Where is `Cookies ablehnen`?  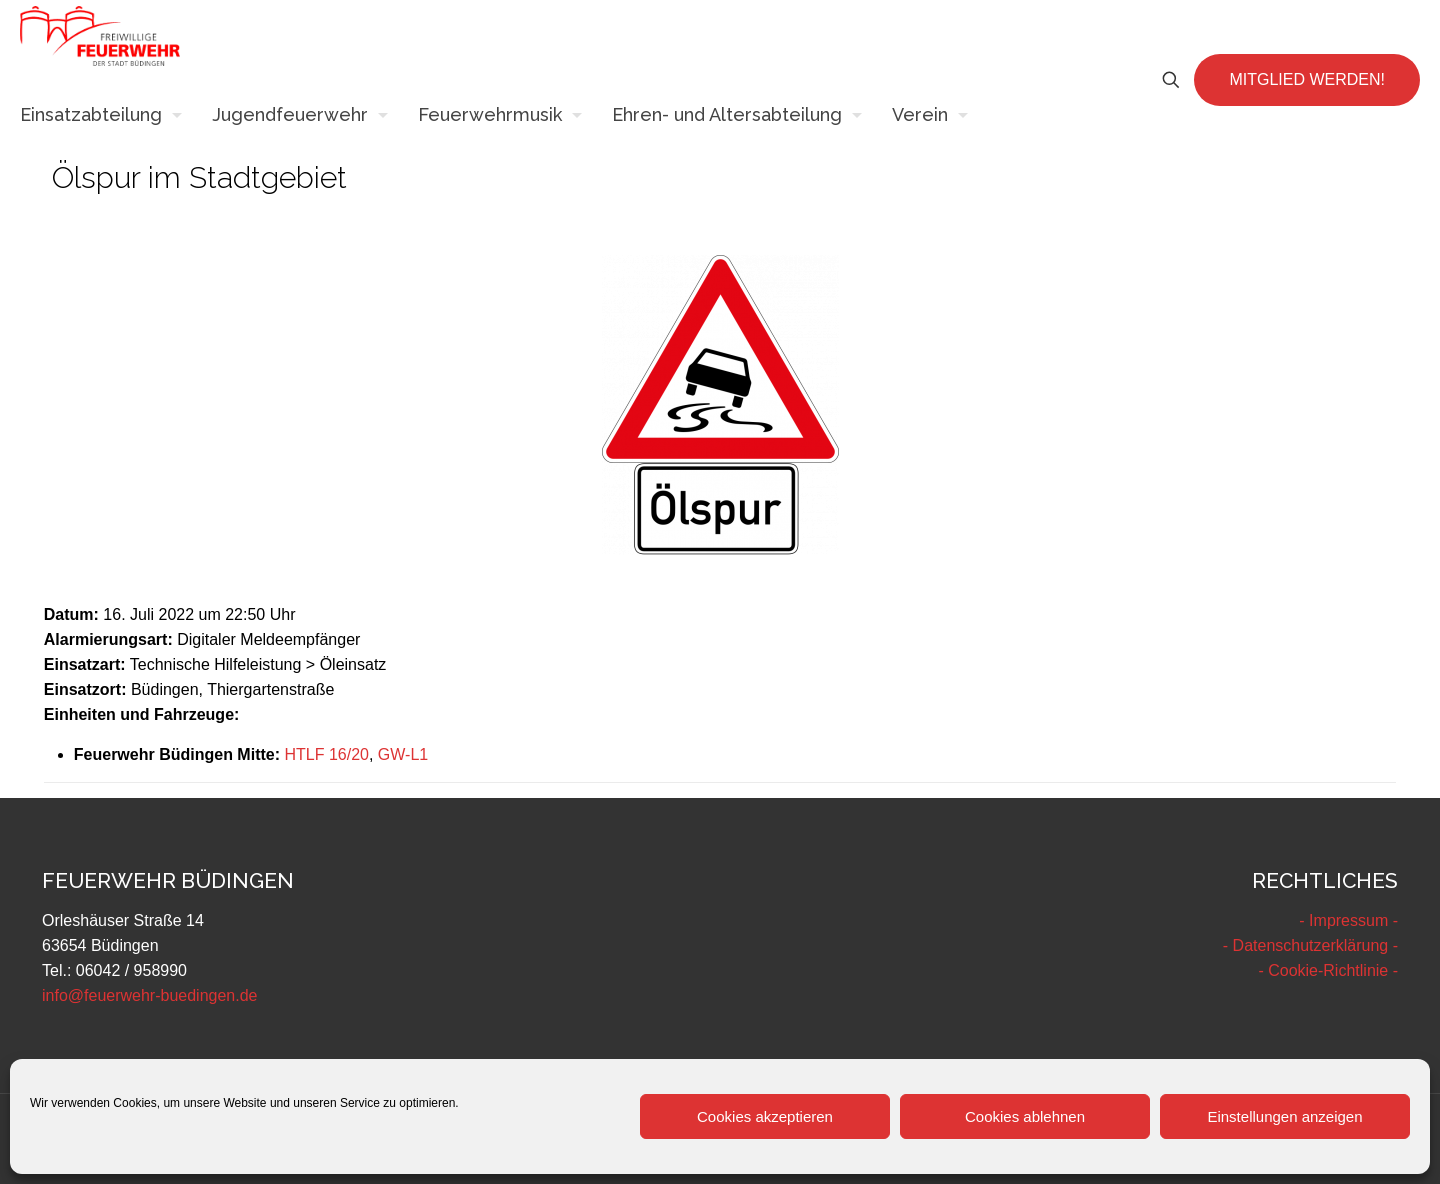 Cookies ablehnen is located at coordinates (1025, 1116).